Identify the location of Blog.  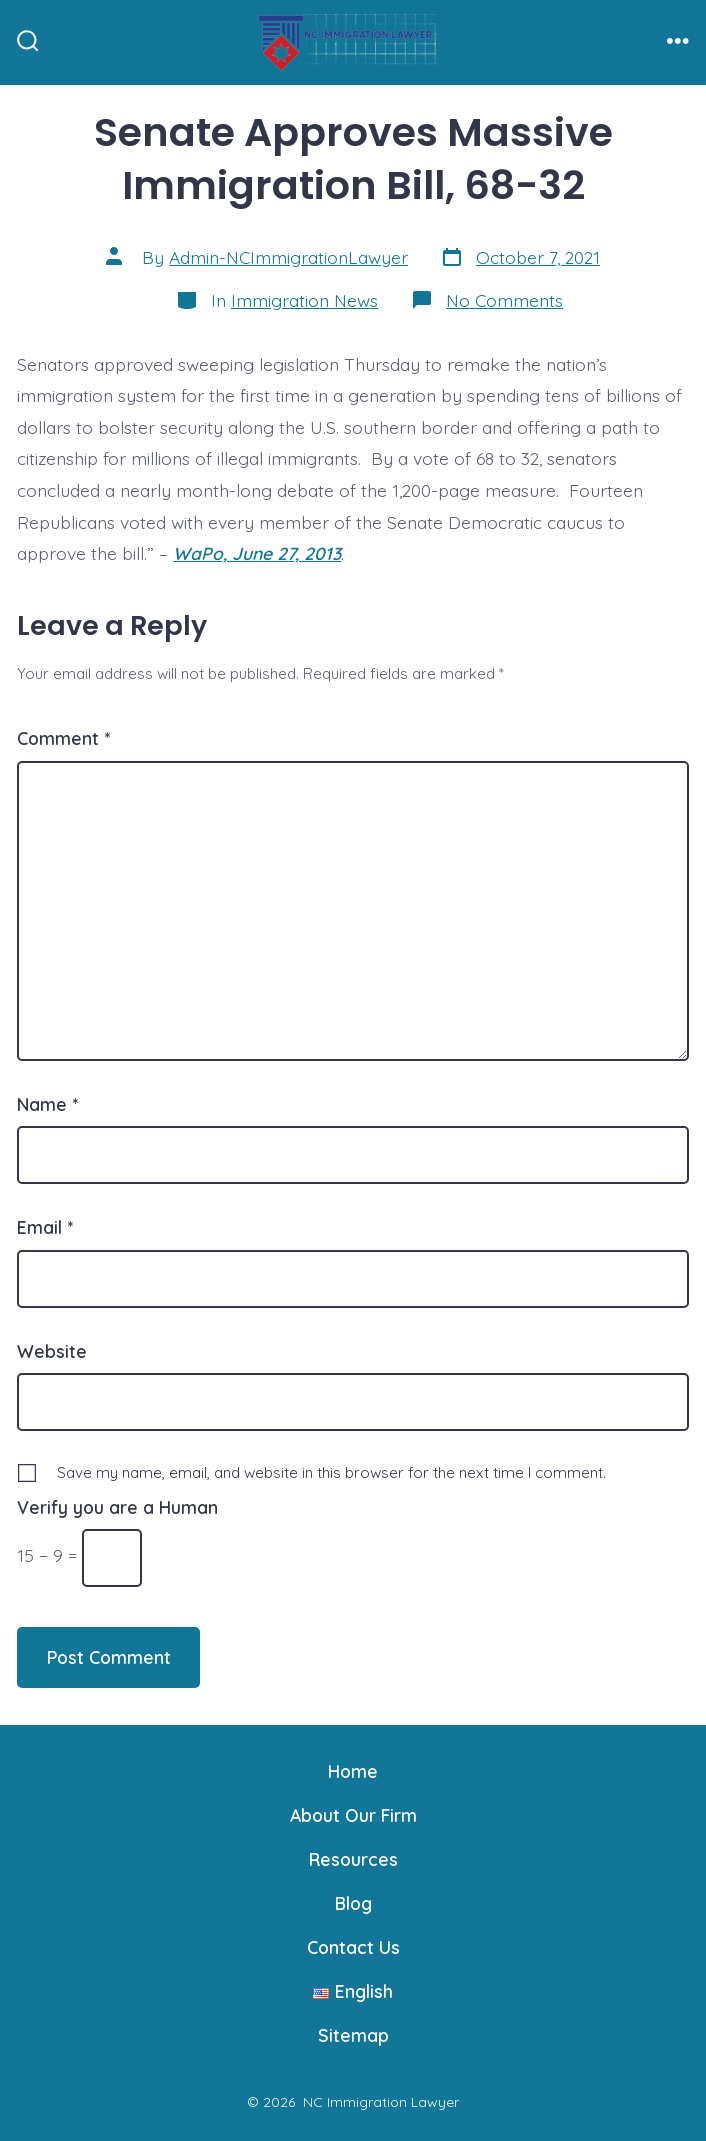
(353, 1903).